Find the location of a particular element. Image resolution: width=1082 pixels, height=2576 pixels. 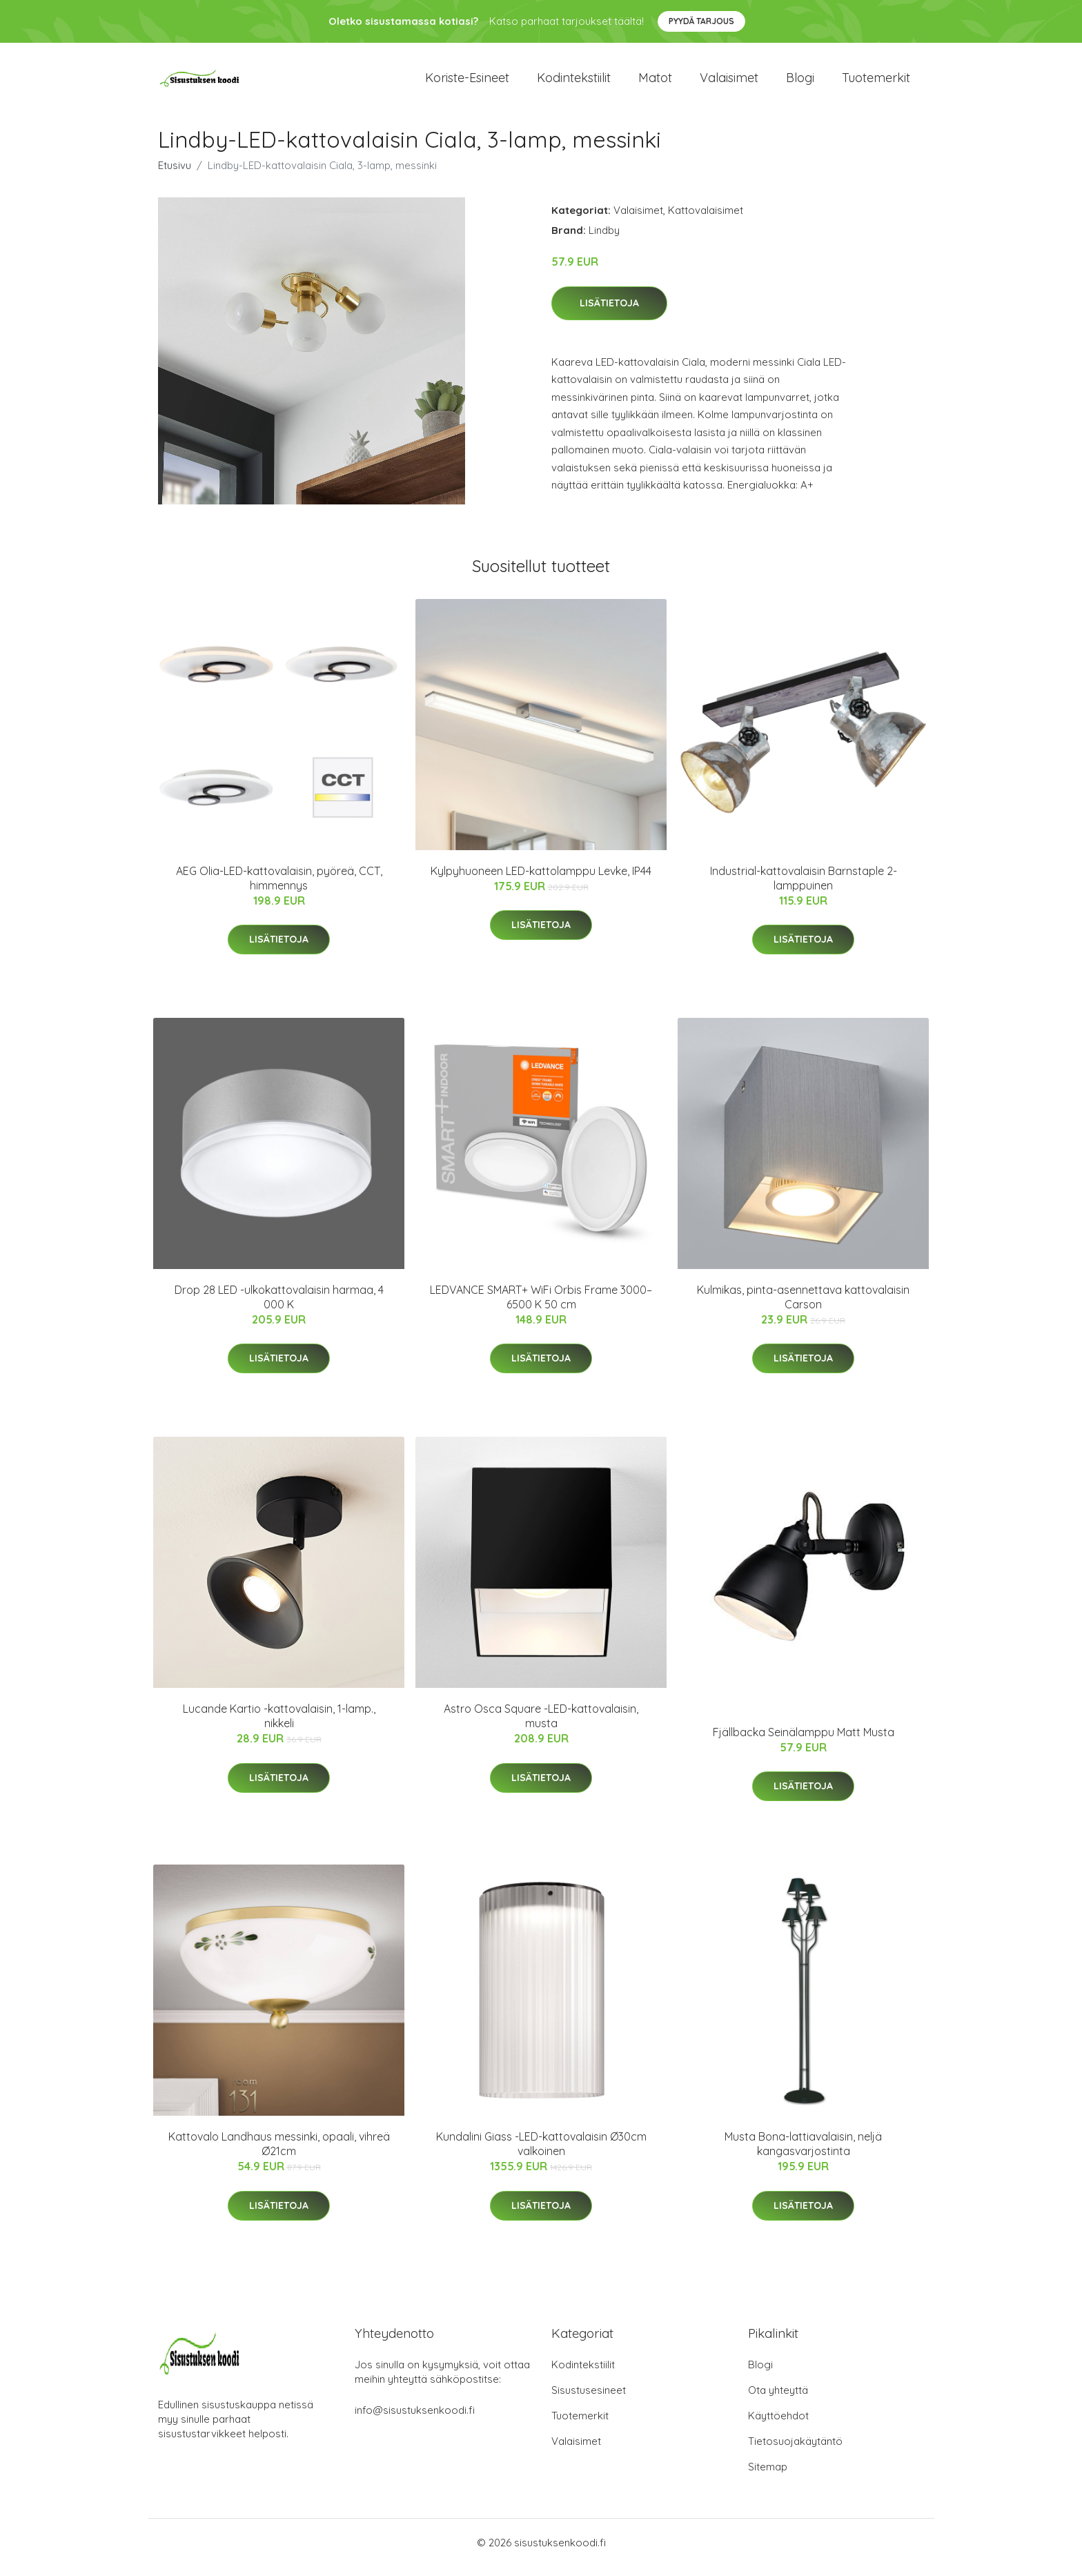

Matot is located at coordinates (655, 82).